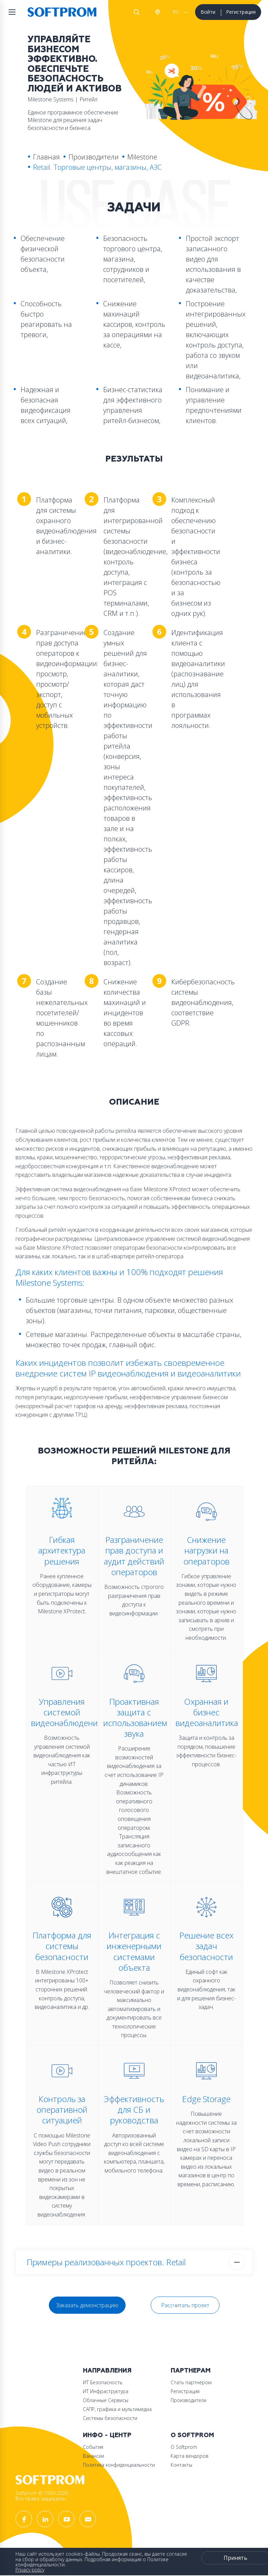 The width and height of the screenshot is (268, 2576). I want to click on Регистрация, so click(241, 12).